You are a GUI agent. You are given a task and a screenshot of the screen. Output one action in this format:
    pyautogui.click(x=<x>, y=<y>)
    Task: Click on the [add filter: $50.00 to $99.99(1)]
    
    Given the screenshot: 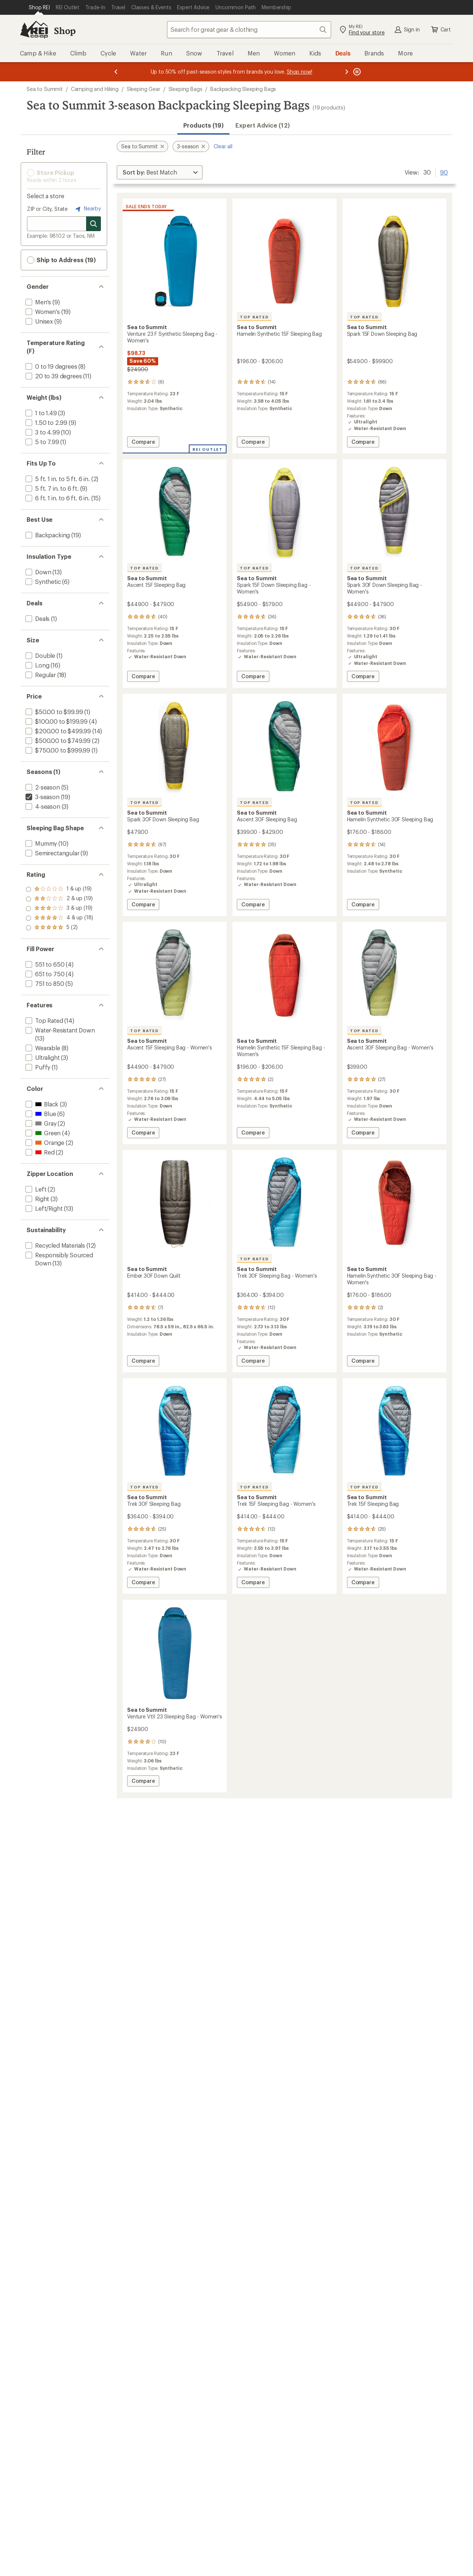 What is the action you would take?
    pyautogui.click(x=53, y=711)
    